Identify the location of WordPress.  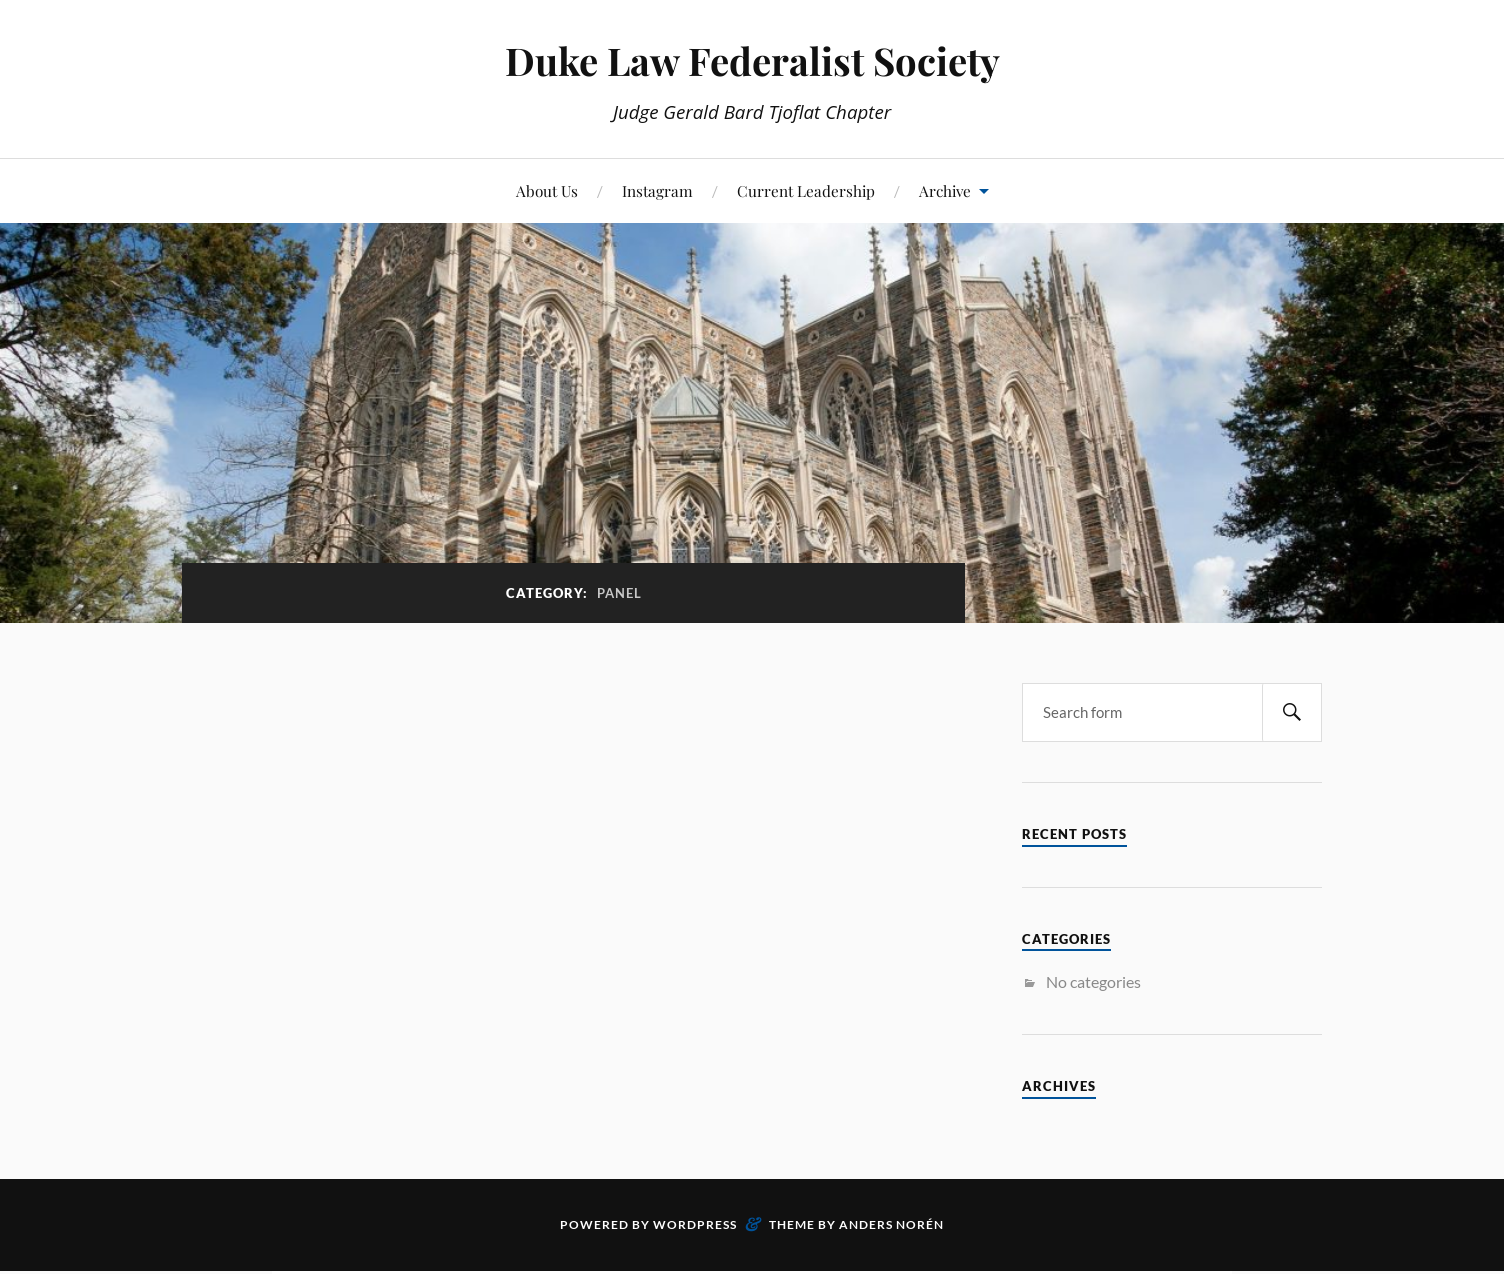
(695, 1224).